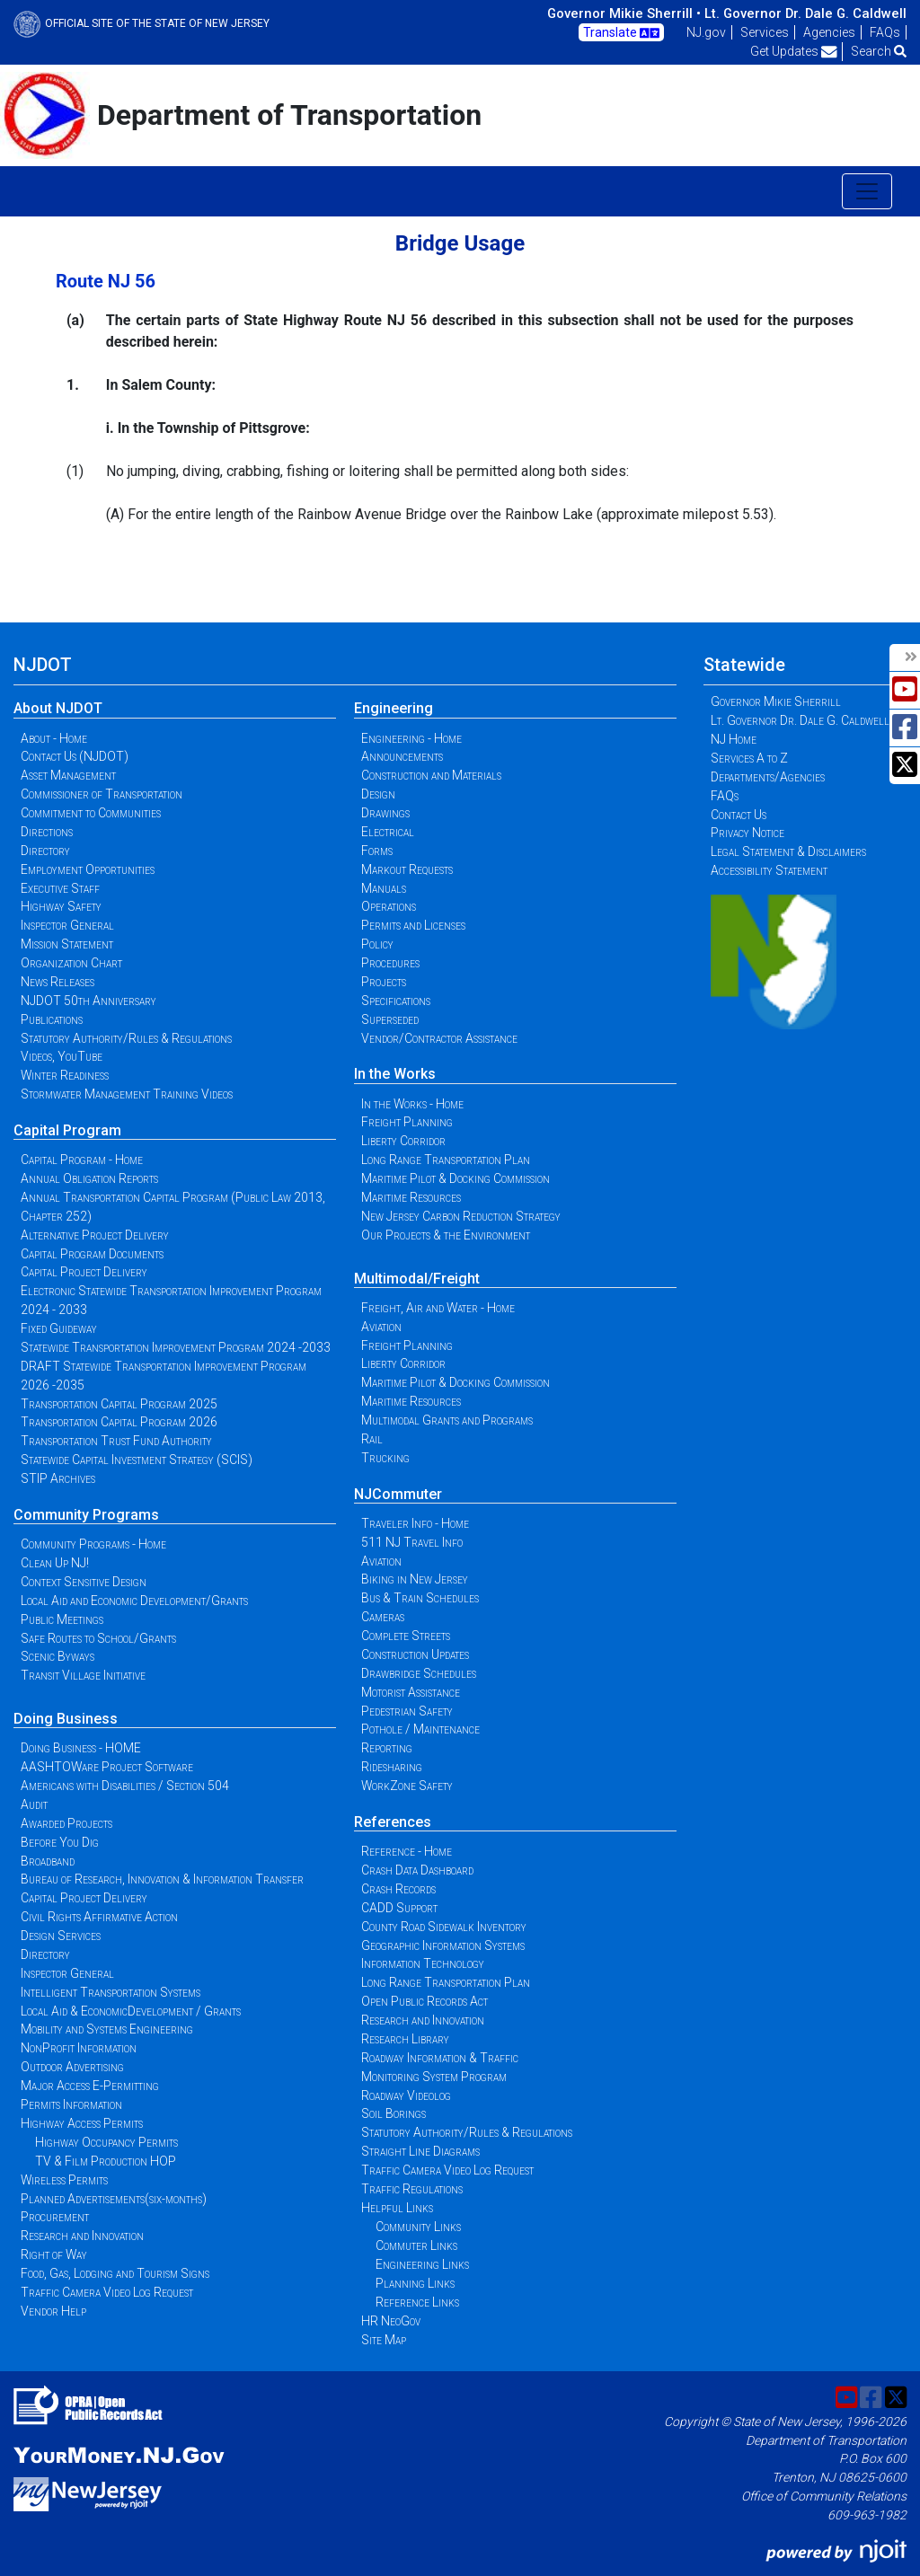  Describe the element at coordinates (445, 1235) in the screenshot. I see `Our Projects & the Environment` at that location.